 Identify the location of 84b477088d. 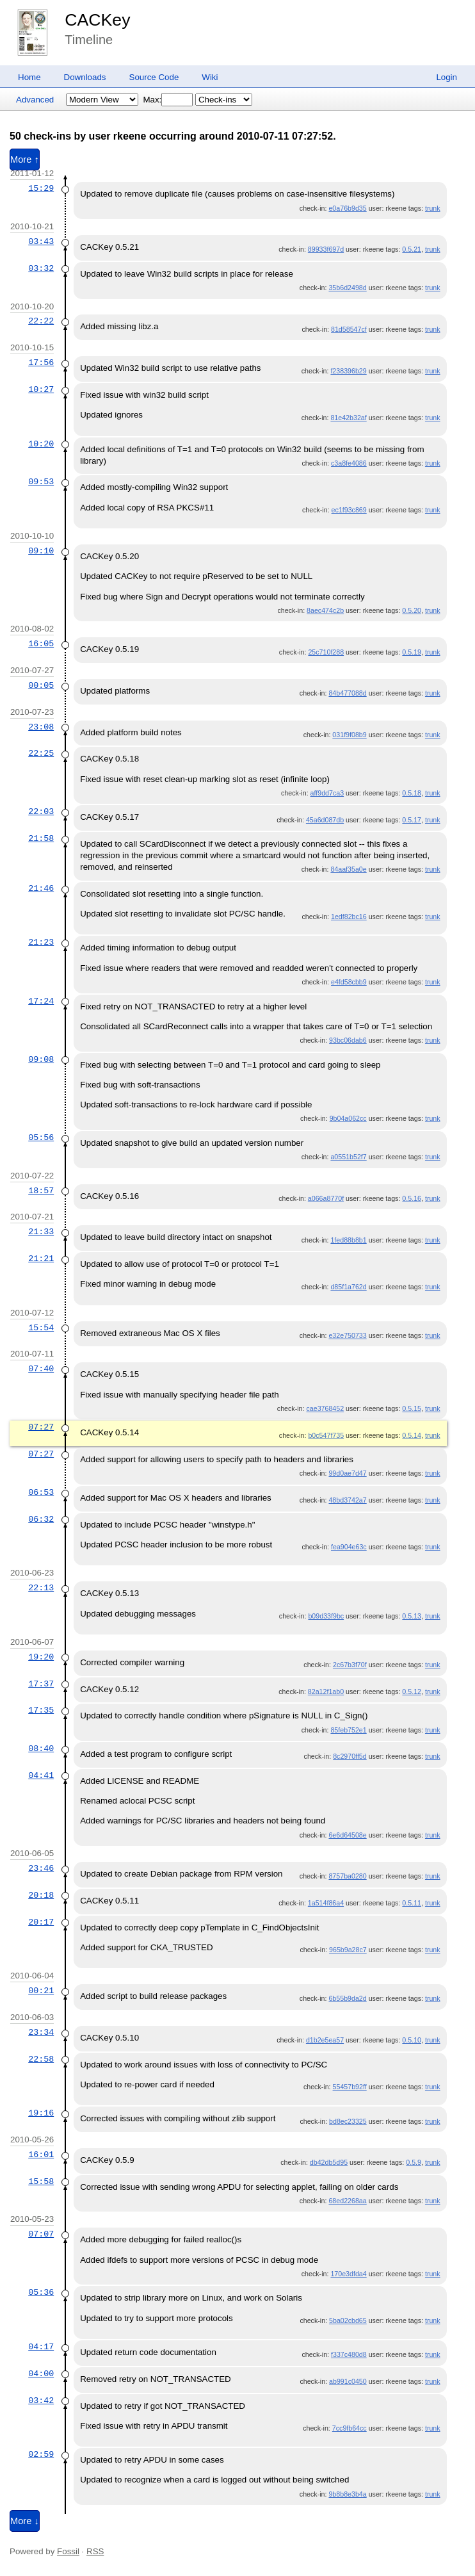
(347, 693).